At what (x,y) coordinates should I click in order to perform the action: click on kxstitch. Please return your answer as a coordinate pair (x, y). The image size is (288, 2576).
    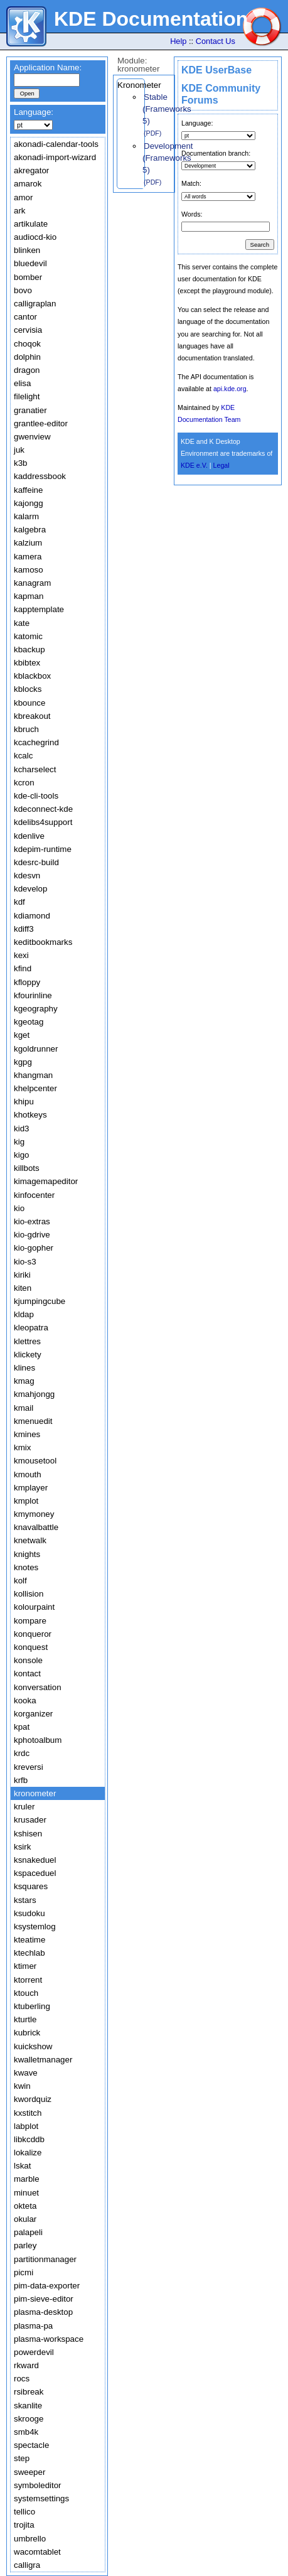
    Looking at the image, I should click on (27, 2113).